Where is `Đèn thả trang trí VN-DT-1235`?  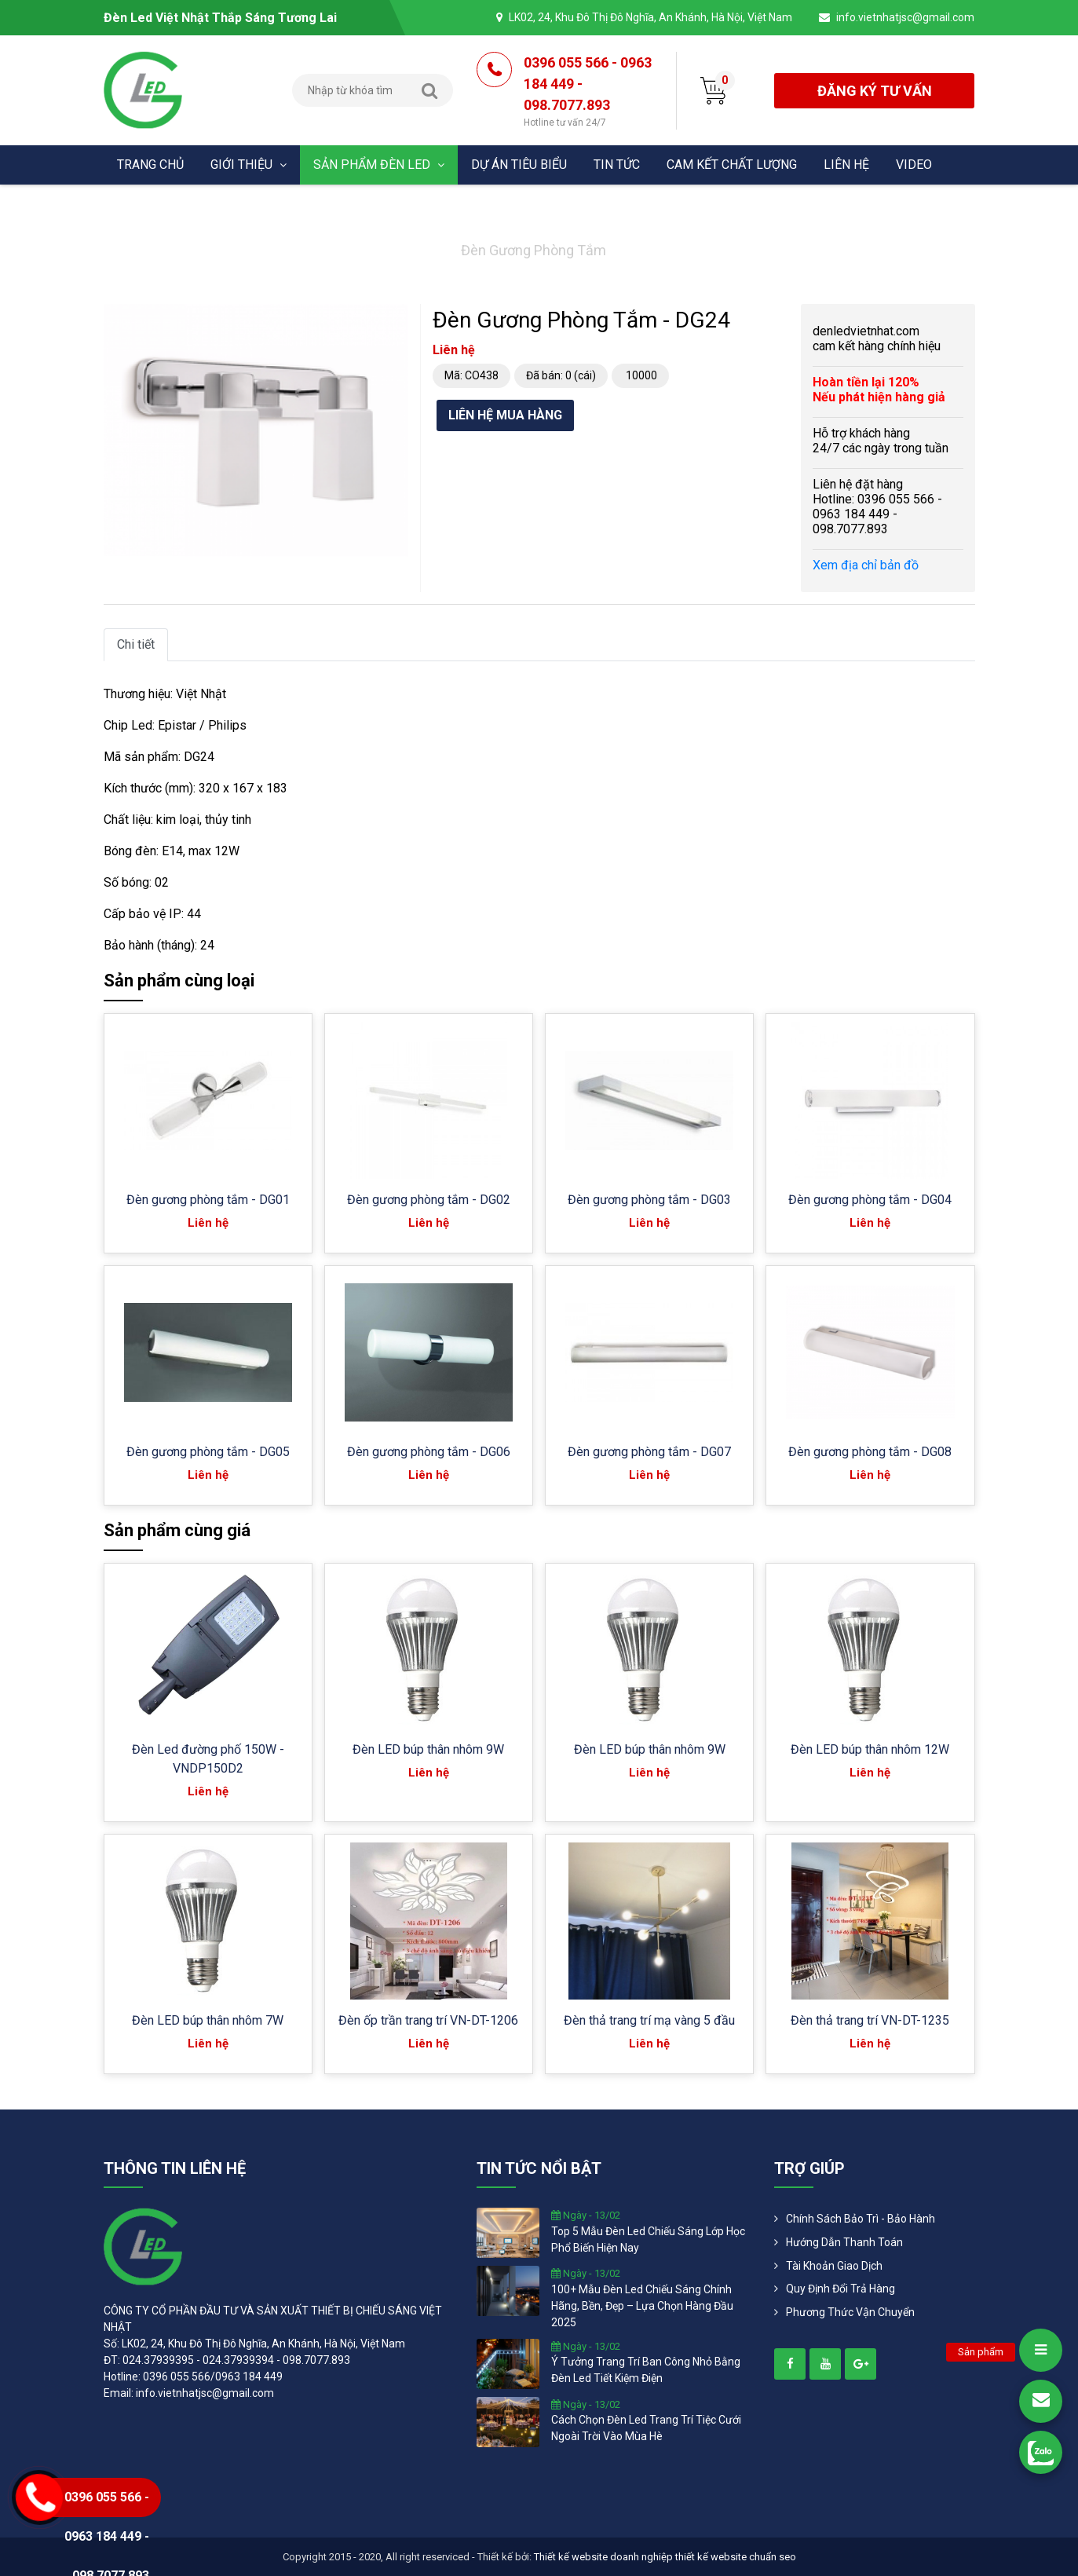 Đèn thả trang trí VN-DT-1235 is located at coordinates (870, 2020).